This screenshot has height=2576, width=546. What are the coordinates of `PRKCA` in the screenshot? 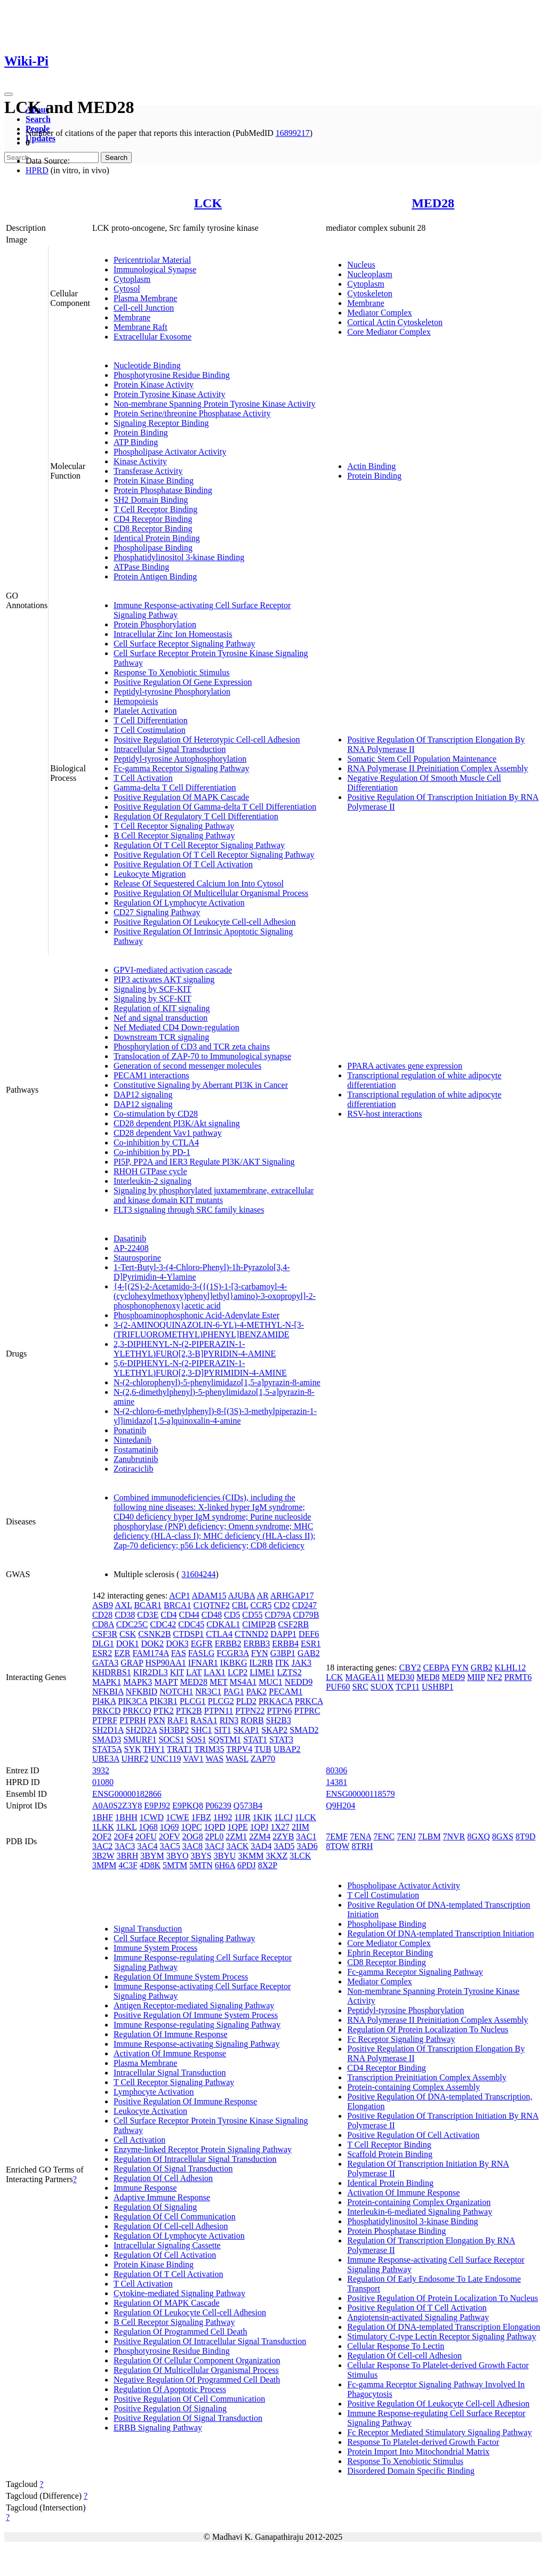 It's located at (309, 1701).